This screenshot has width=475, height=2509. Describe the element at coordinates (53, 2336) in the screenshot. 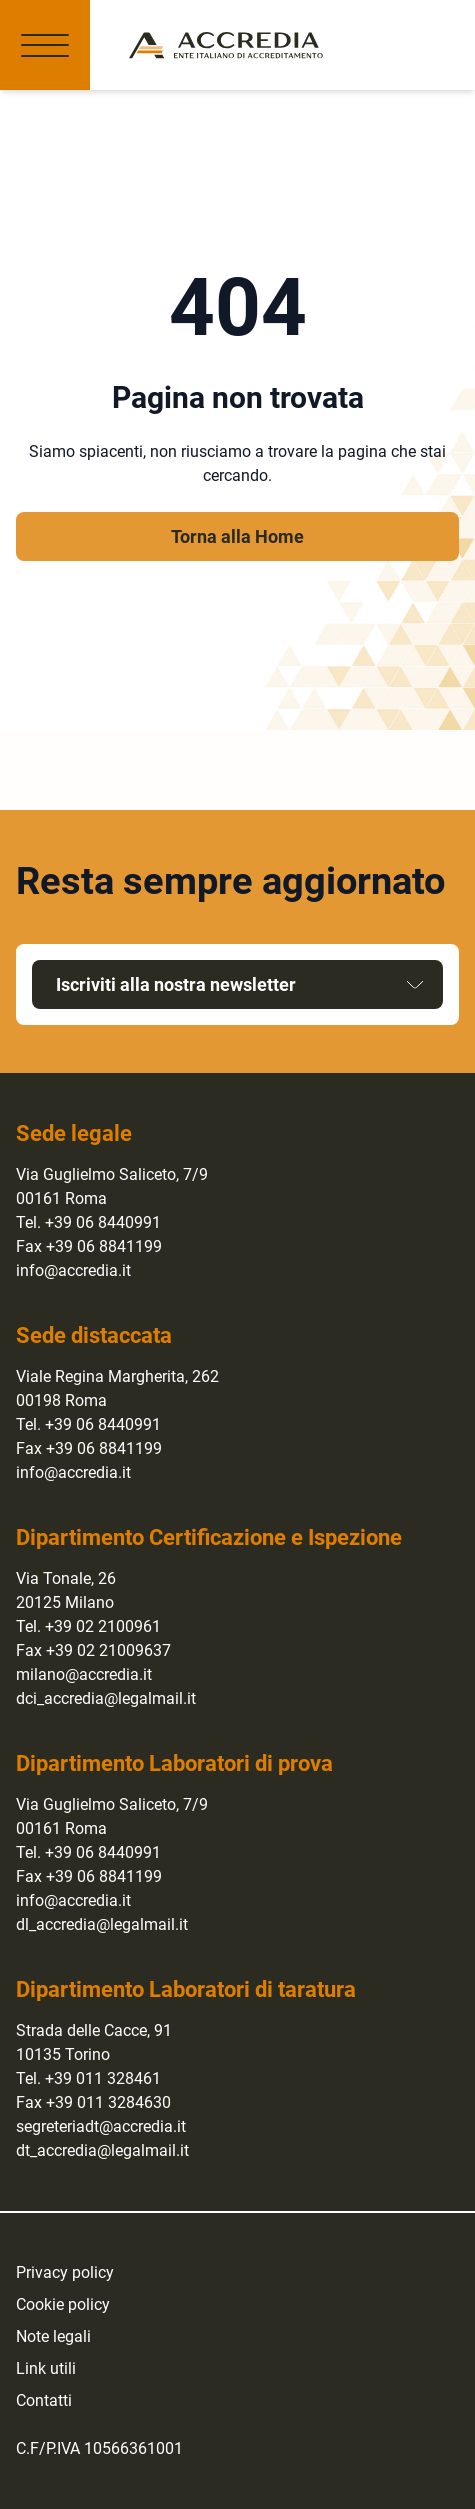

I see `Note legali` at that location.